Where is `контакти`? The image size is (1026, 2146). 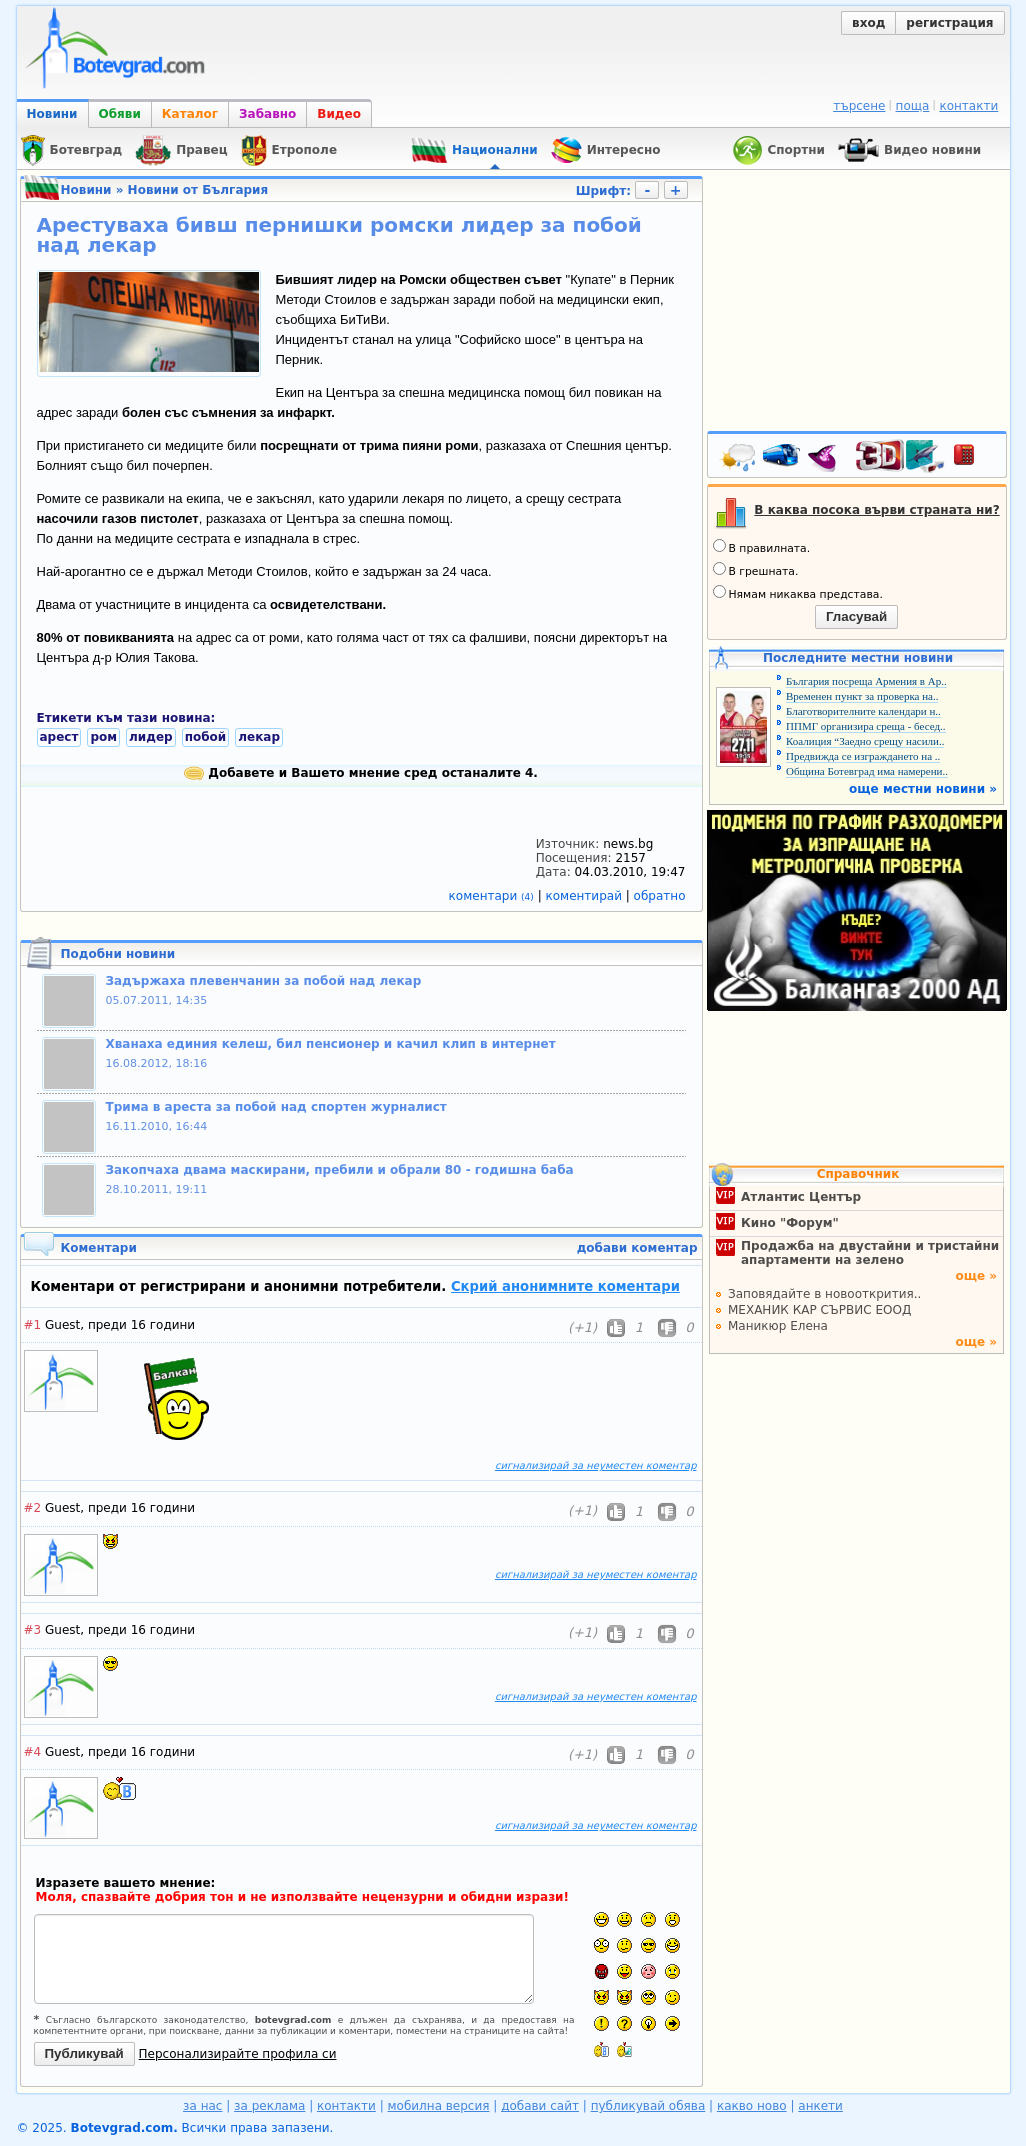 контакти is located at coordinates (968, 106).